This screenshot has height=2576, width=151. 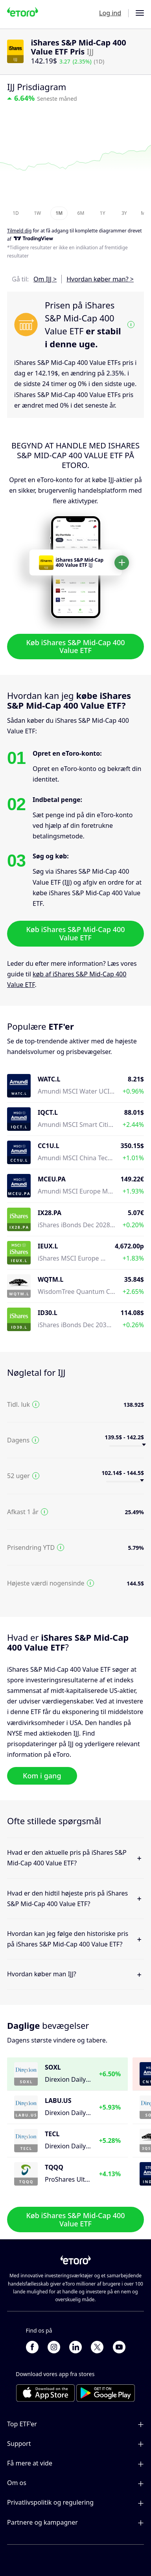 What do you see at coordinates (75, 646) in the screenshot?
I see `Køb iShares S&P Mid-Cap 400 Value ETF` at bounding box center [75, 646].